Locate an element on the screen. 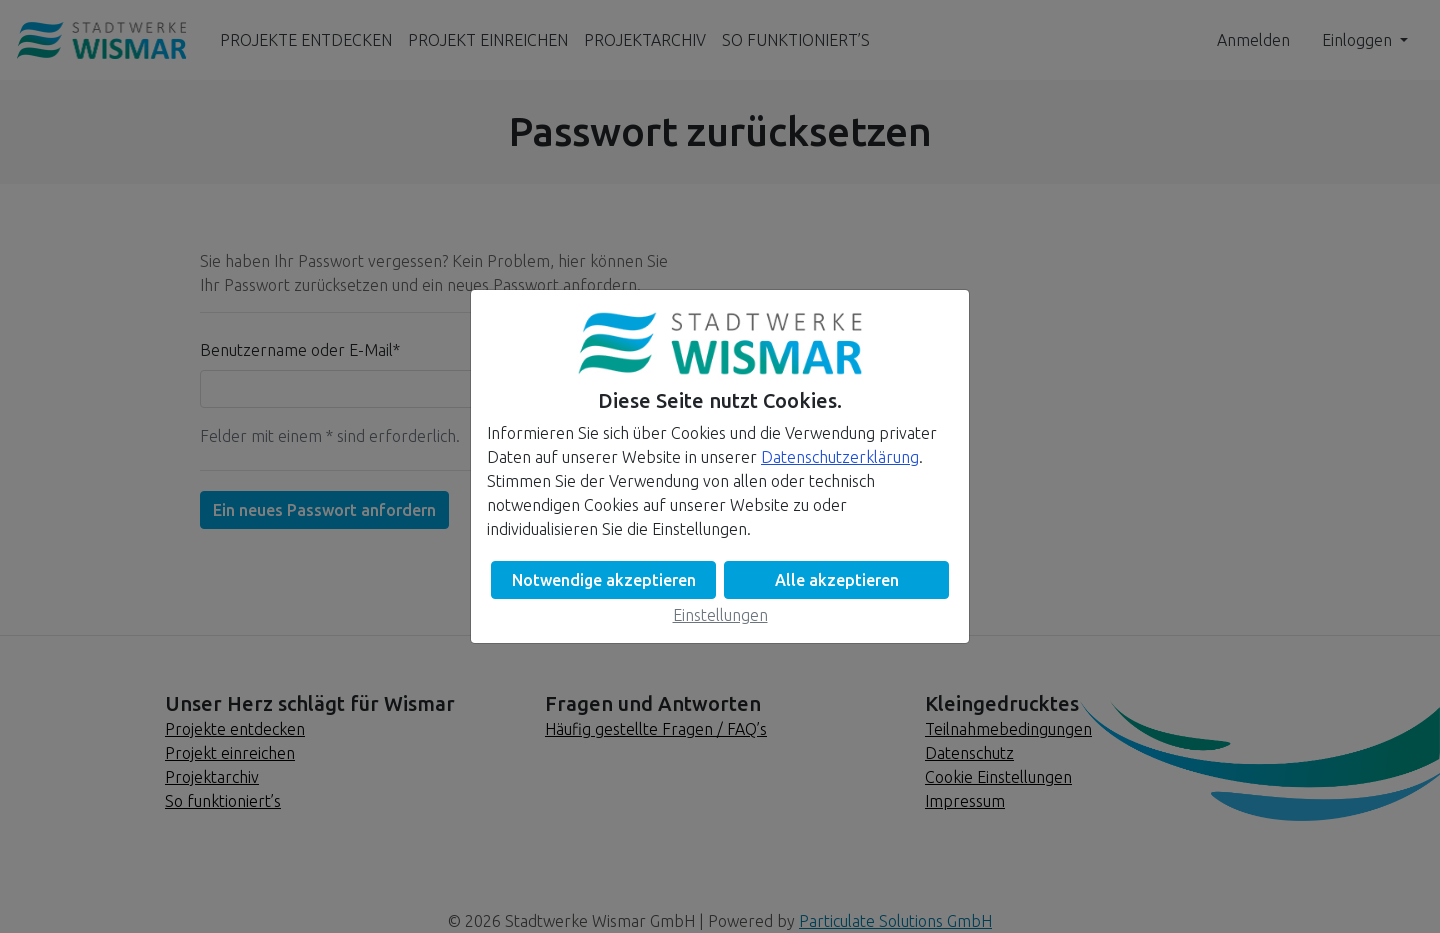 This screenshot has width=1440, height=933. Einstellungen is located at coordinates (720, 615).